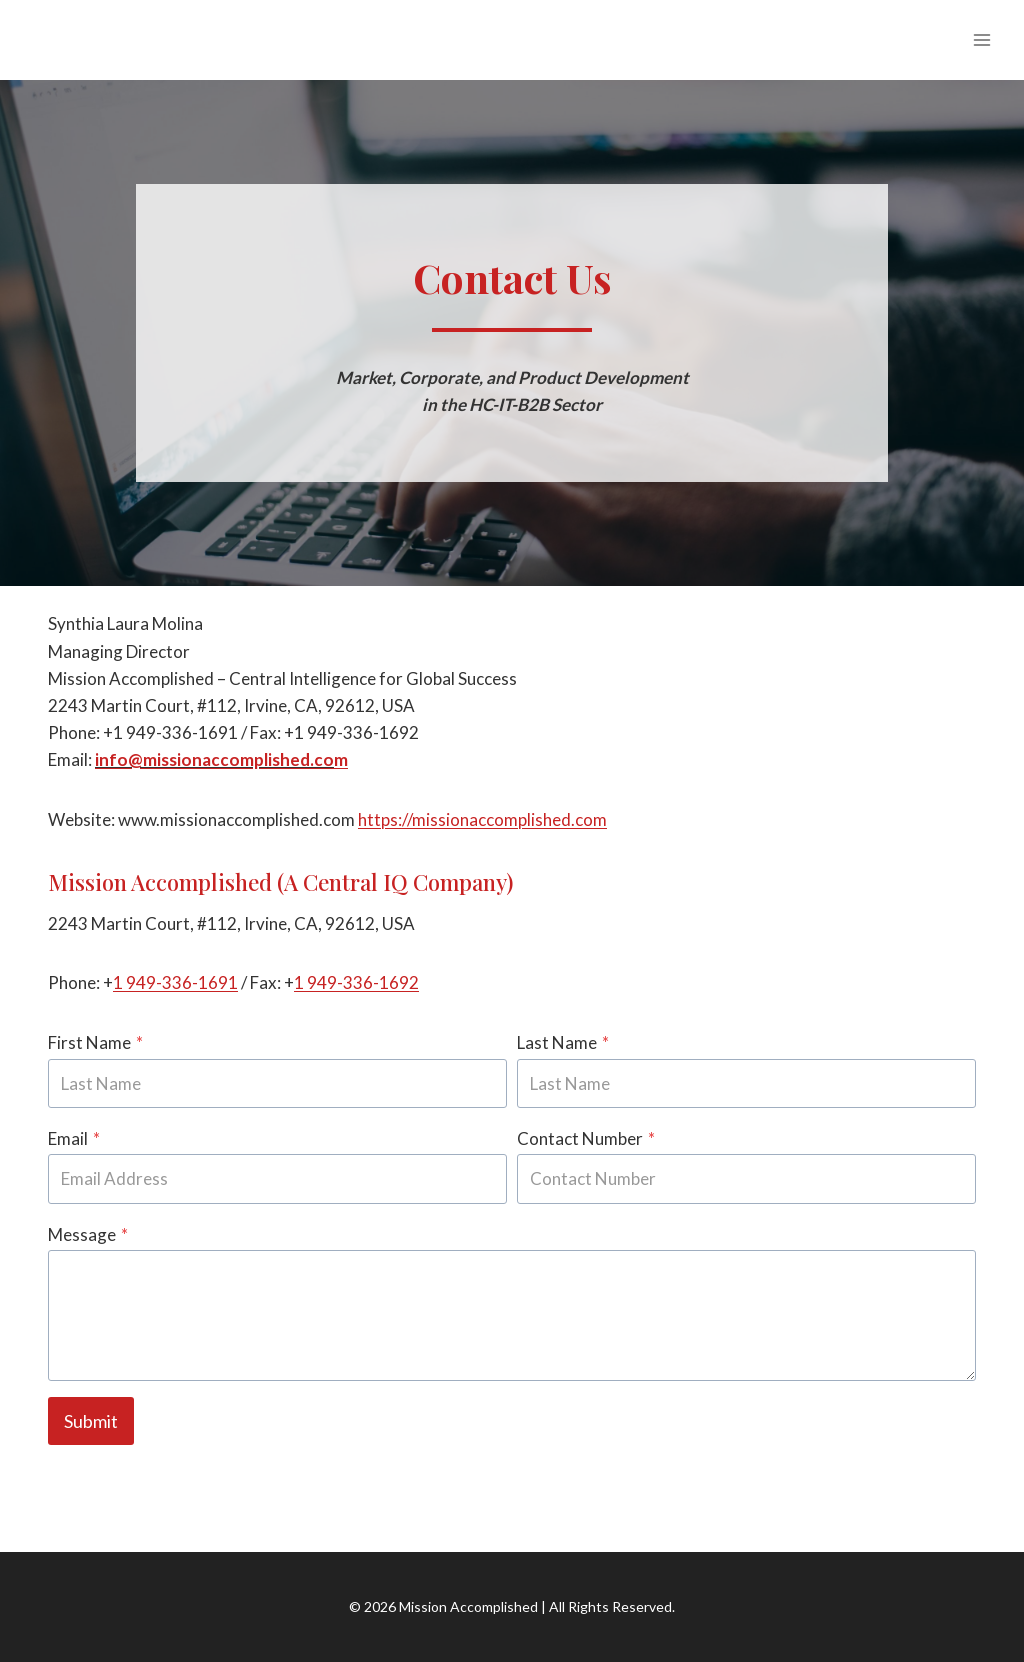  What do you see at coordinates (586, 1138) in the screenshot?
I see `Contact Number` at bounding box center [586, 1138].